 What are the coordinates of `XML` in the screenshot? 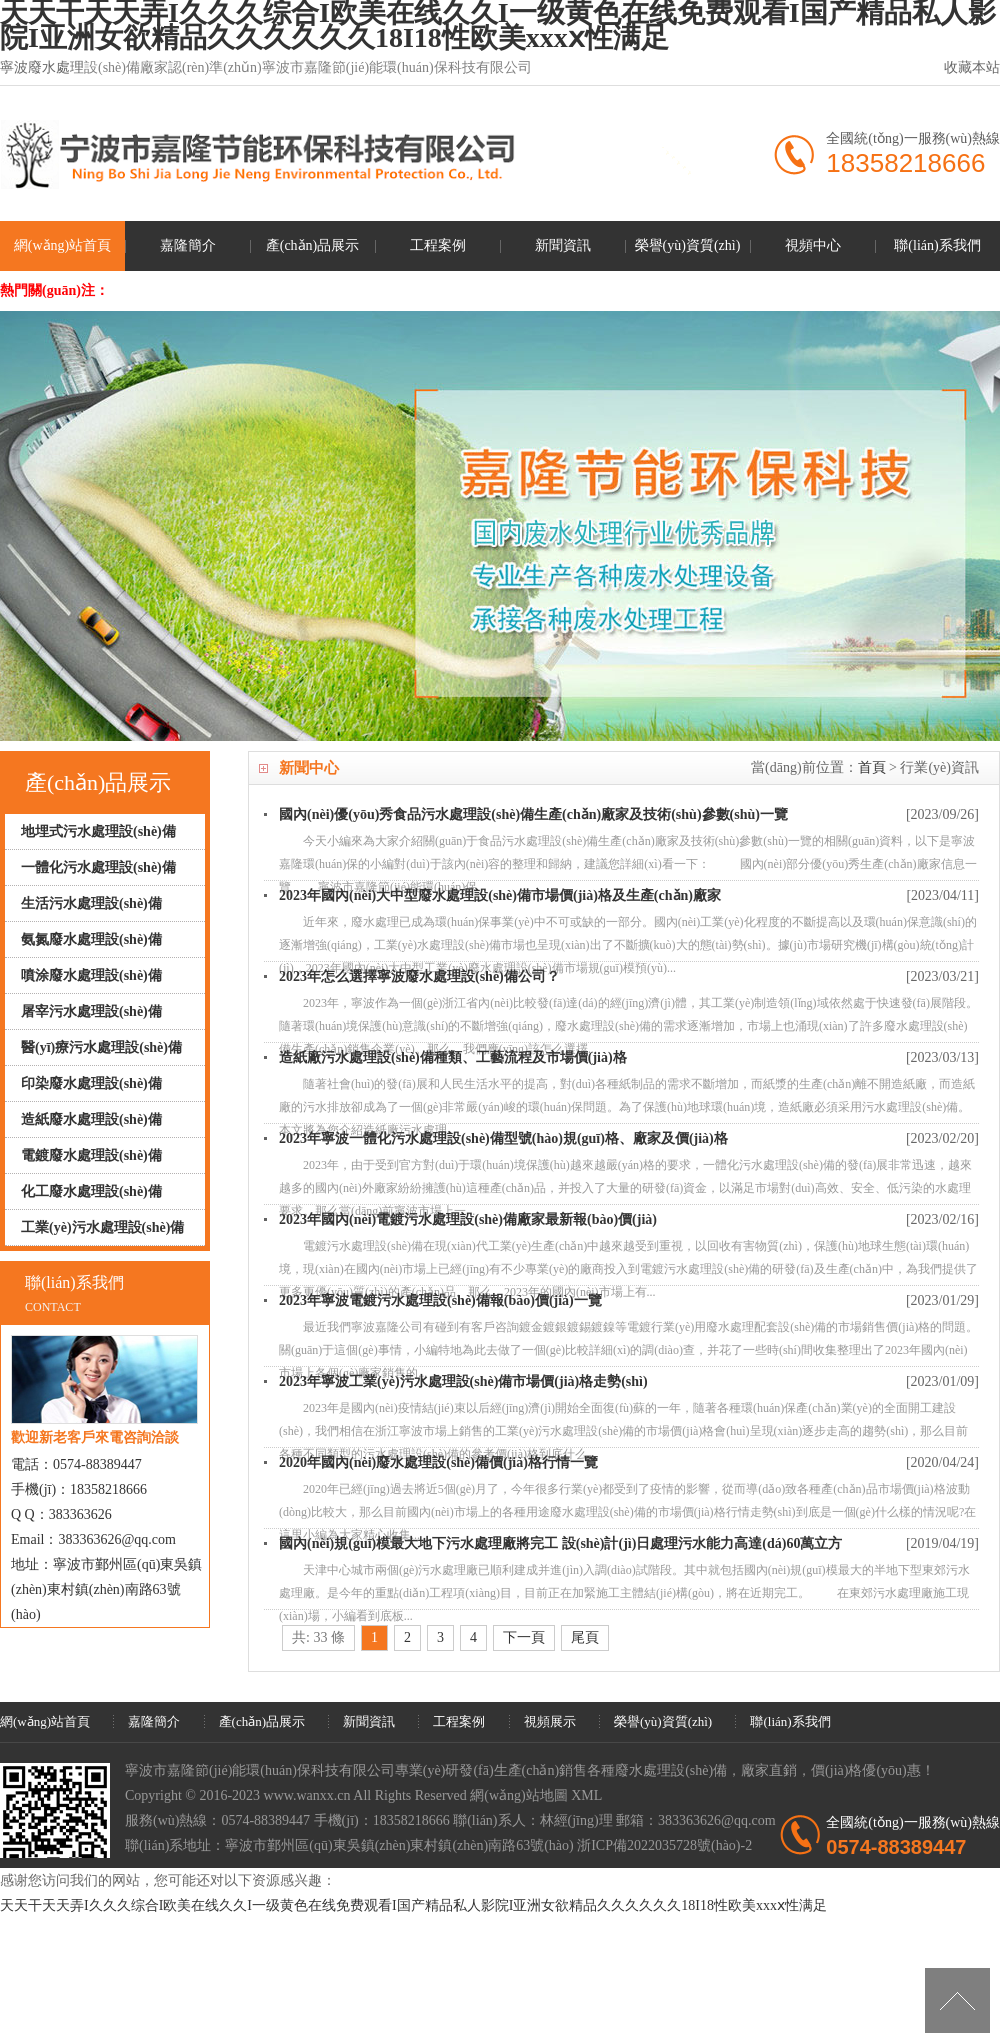 It's located at (586, 1795).